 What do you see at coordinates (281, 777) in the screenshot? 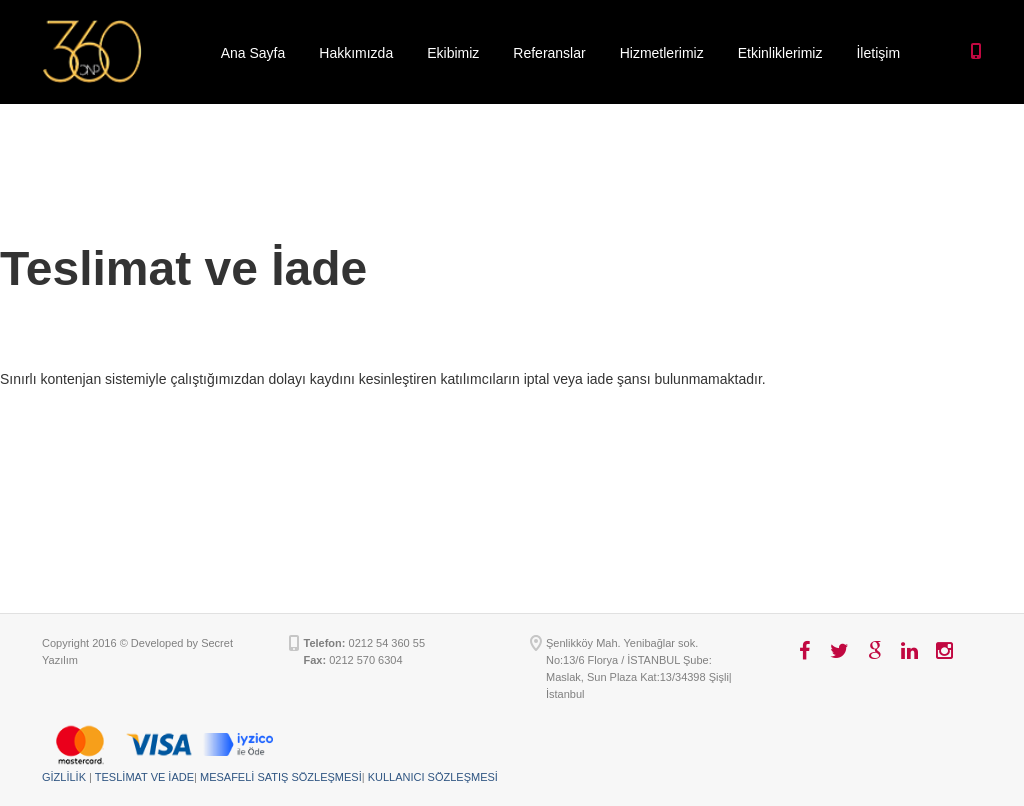
I see `MESAFELİ SATIŞ SÖZLEŞMESİ` at bounding box center [281, 777].